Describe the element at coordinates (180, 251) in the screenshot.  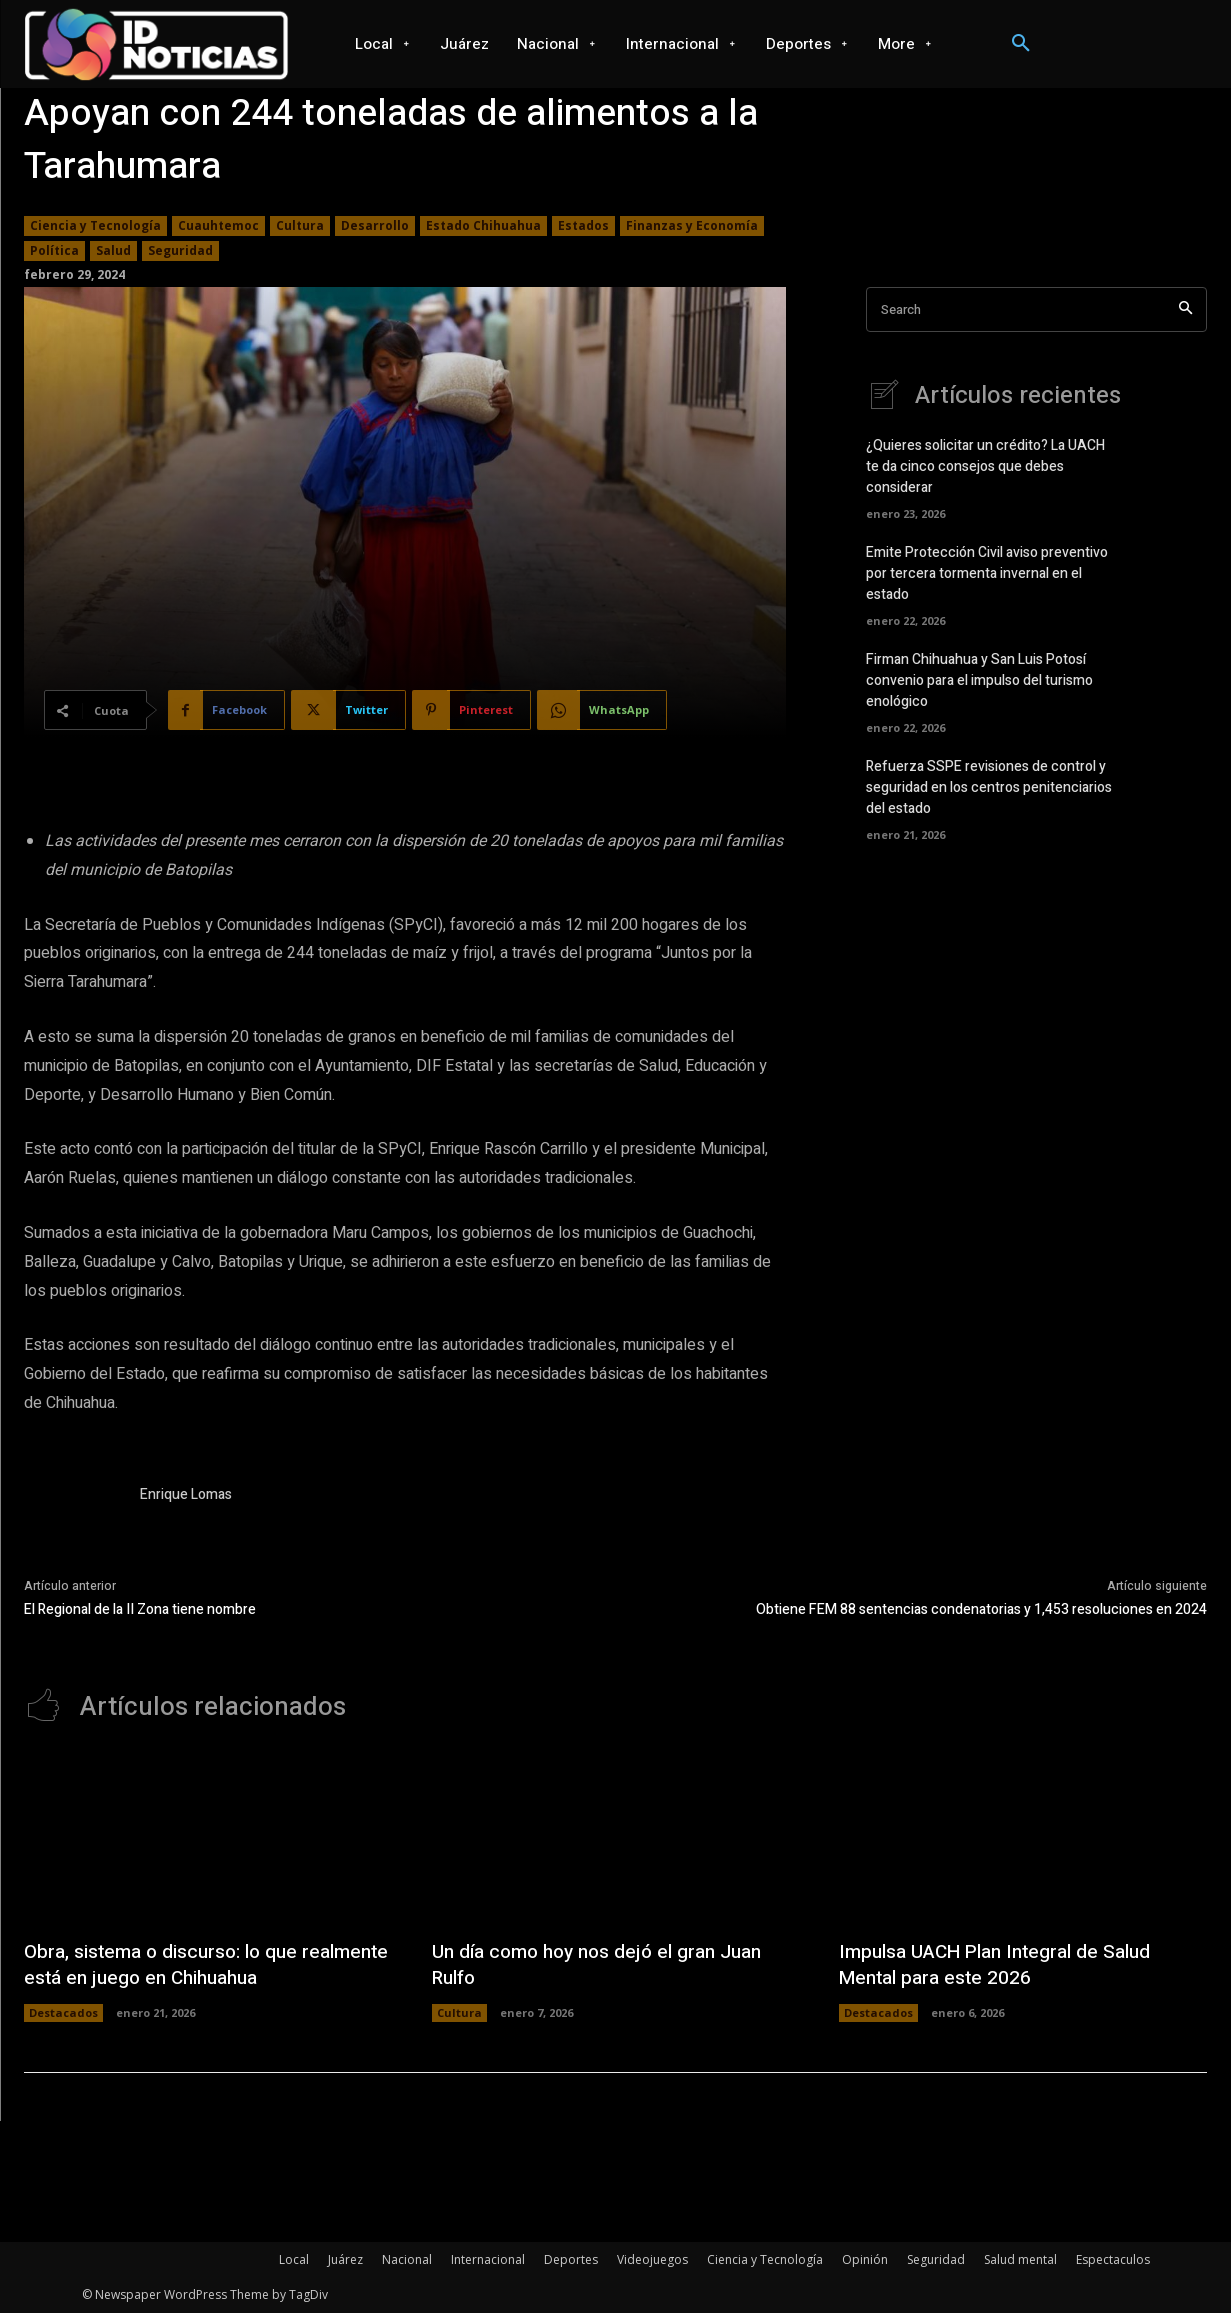
I see `Seguridad` at that location.